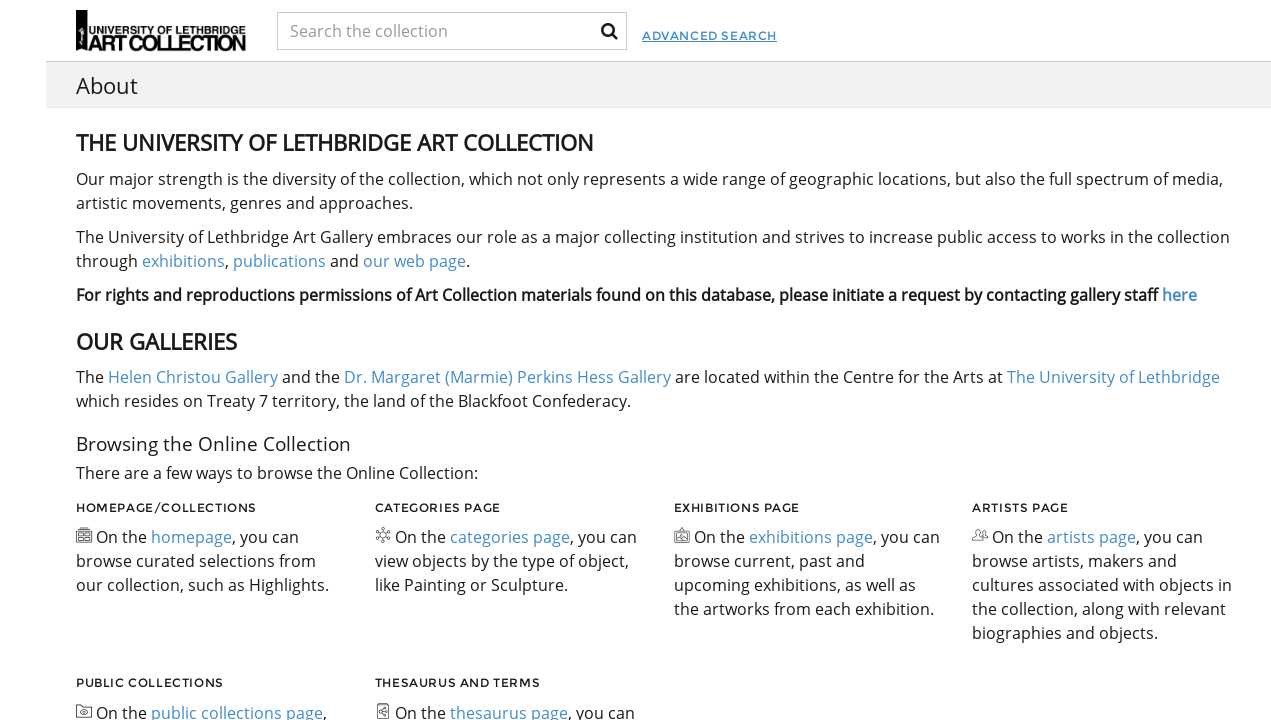 This screenshot has width=1271, height=720. What do you see at coordinates (757, 35) in the screenshot?
I see `Advanced Search` at bounding box center [757, 35].